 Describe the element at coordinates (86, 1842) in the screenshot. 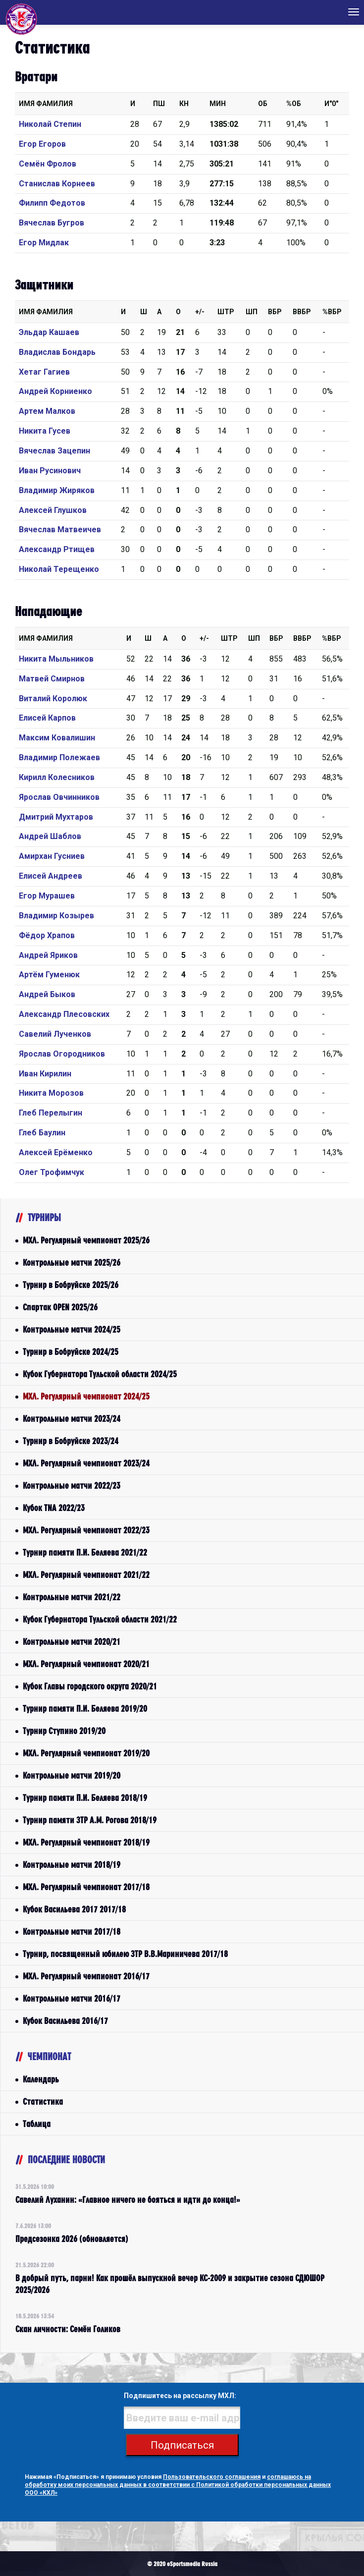

I see `МХЛ. Регулярный чемпионат 2018/19` at that location.